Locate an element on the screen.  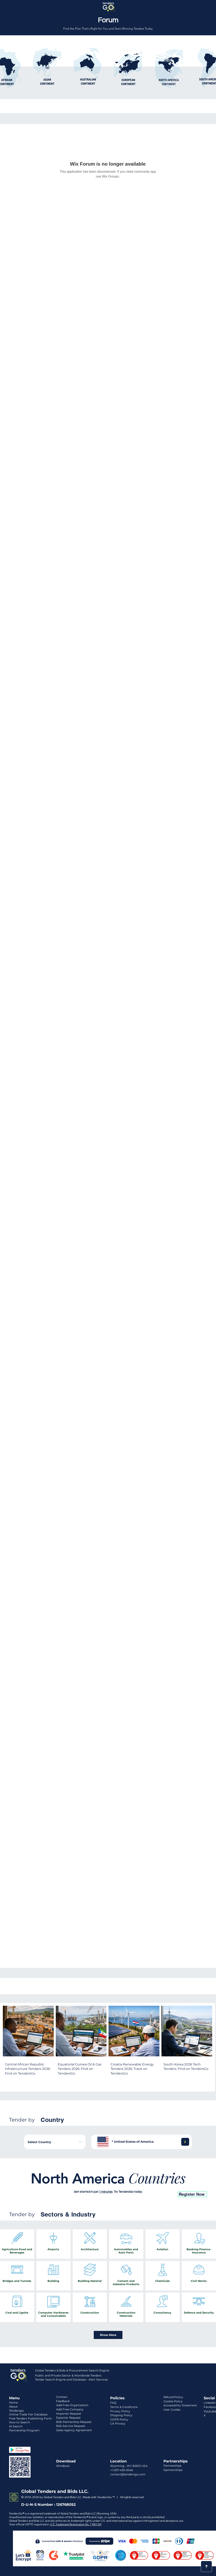
CA Privacy is located at coordinates (117, 2423).